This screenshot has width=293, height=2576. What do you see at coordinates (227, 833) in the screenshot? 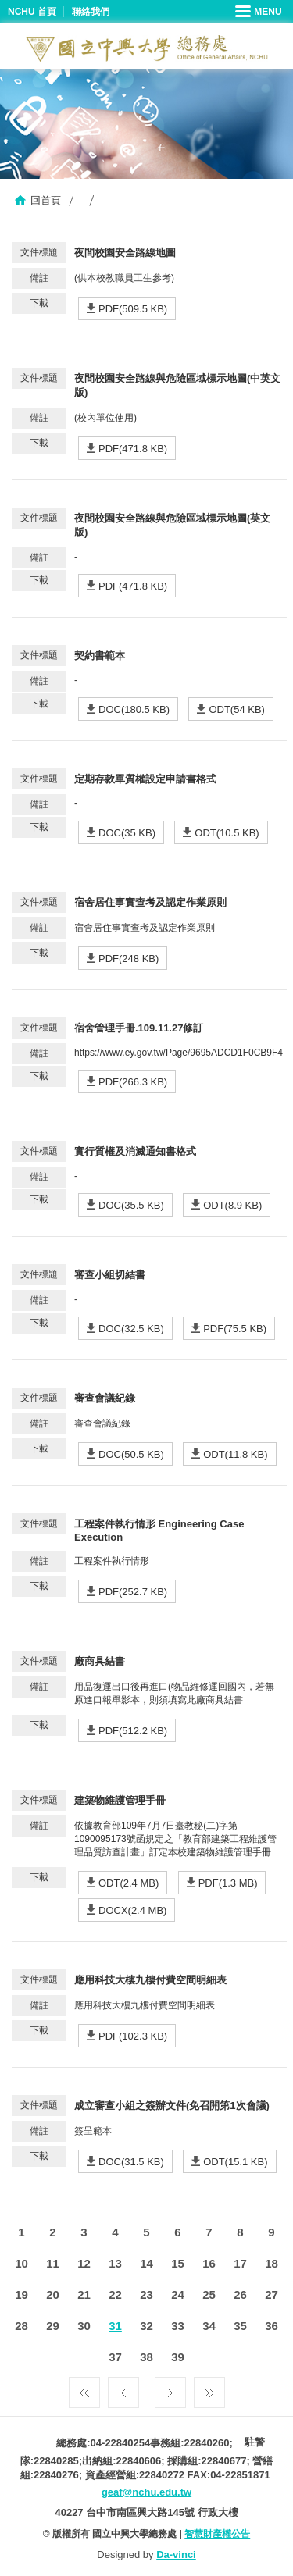
I see `ODT(10.5 KB)` at bounding box center [227, 833].